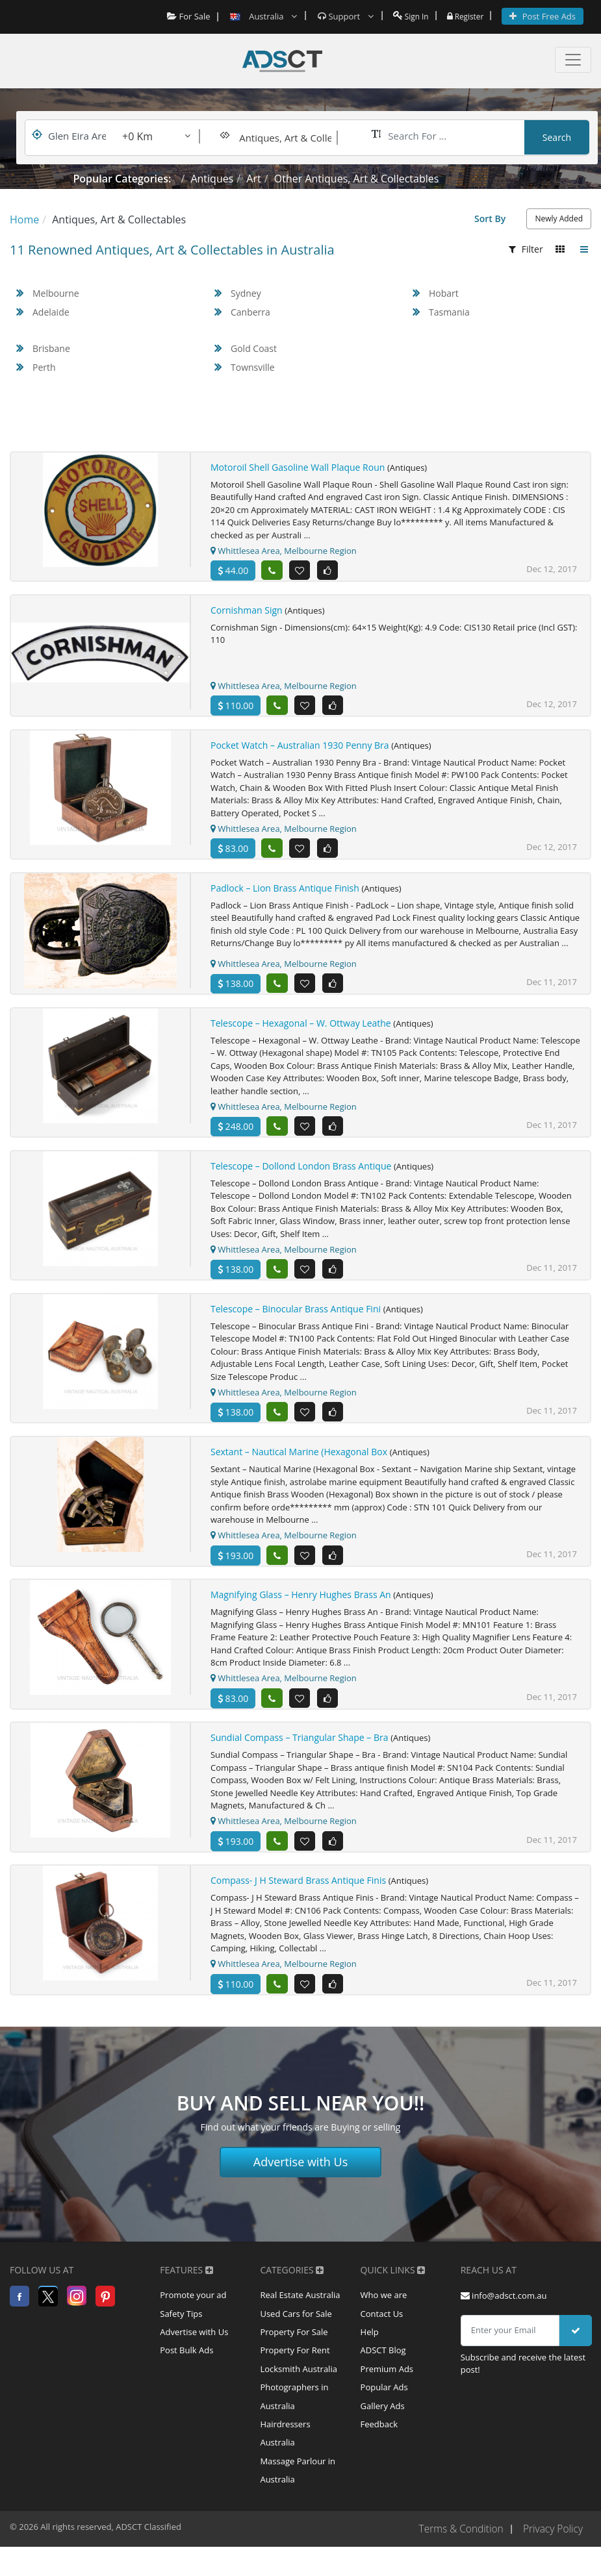 Image resolution: width=601 pixels, height=2576 pixels. Describe the element at coordinates (235, 1562) in the screenshot. I see `193.00` at that location.